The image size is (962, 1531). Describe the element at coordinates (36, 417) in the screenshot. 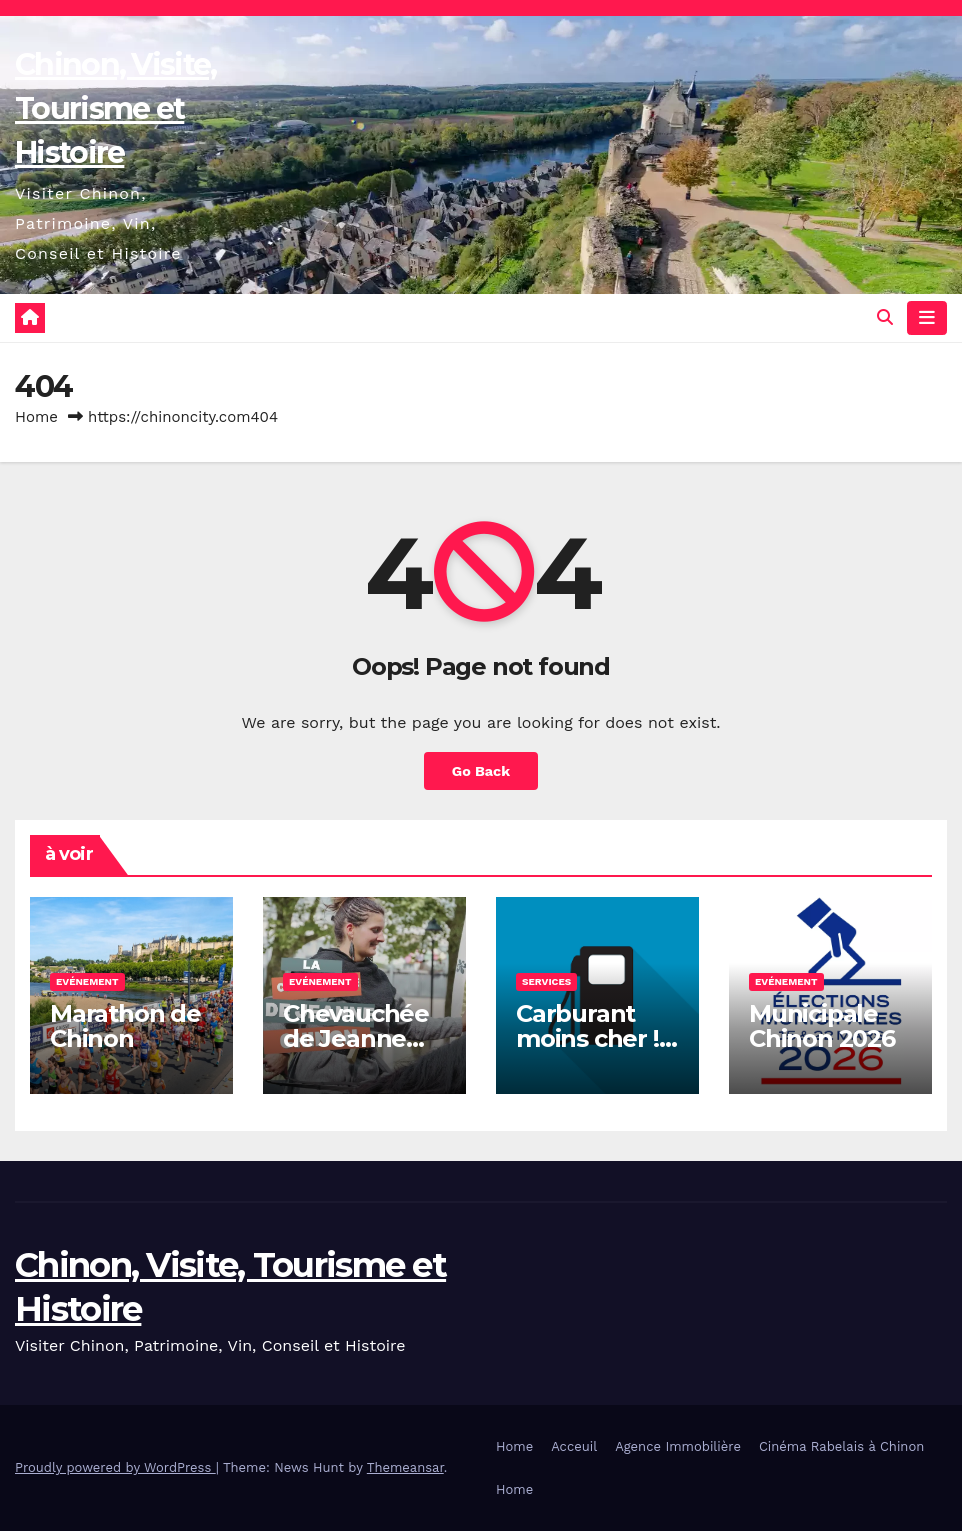

I see `Home` at that location.